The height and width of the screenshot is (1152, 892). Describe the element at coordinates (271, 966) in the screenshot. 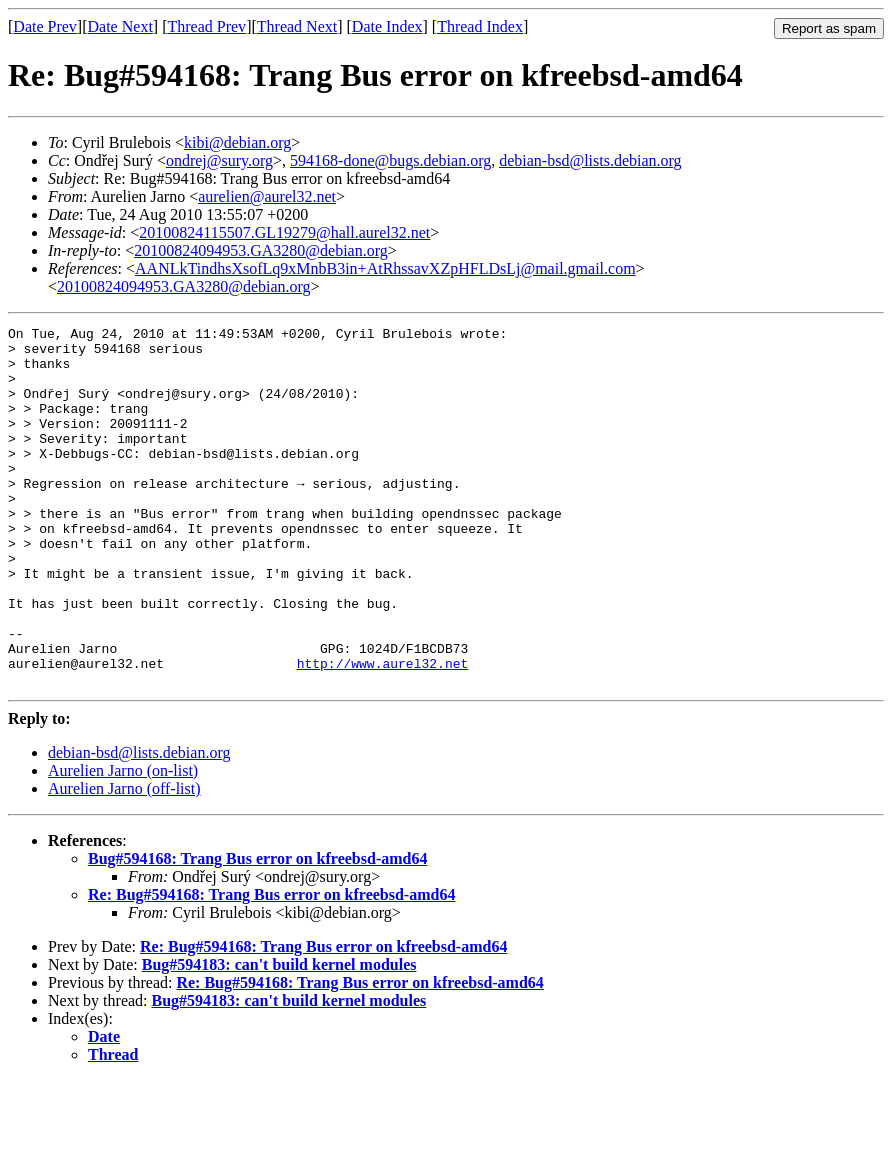

I see `Re: Bug#594168: Trang Bus error on kfreebsd-amd64` at that location.